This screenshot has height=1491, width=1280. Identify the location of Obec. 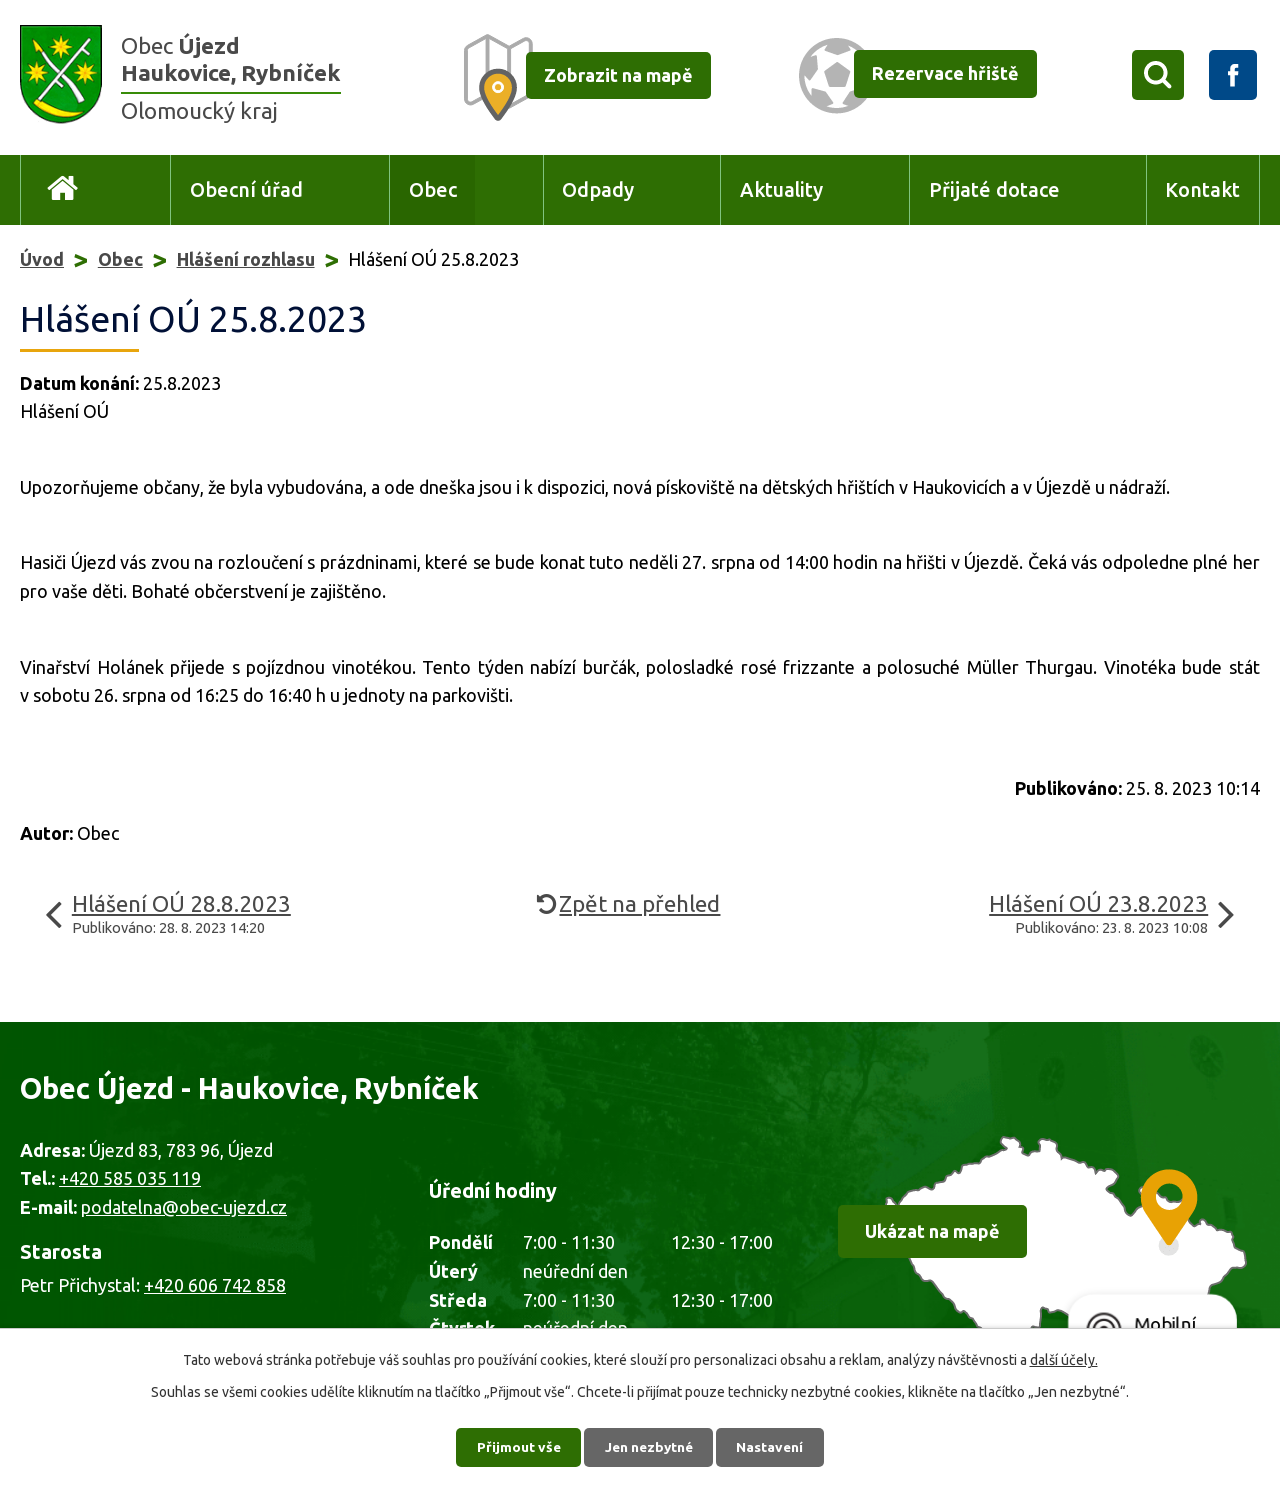
(433, 190).